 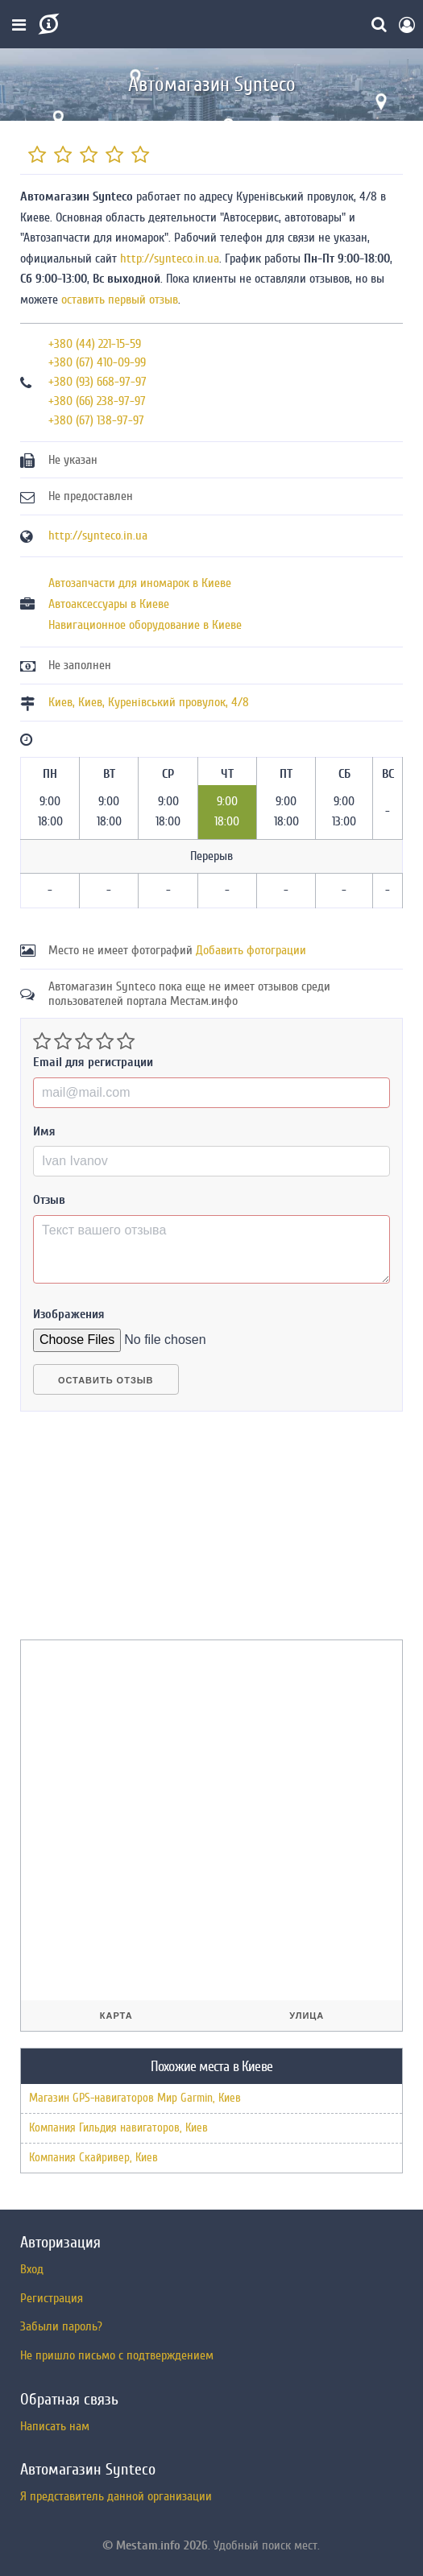 What do you see at coordinates (135, 2098) in the screenshot?
I see `Магазин GPS-навигаторов Мир Garmin, Киев` at bounding box center [135, 2098].